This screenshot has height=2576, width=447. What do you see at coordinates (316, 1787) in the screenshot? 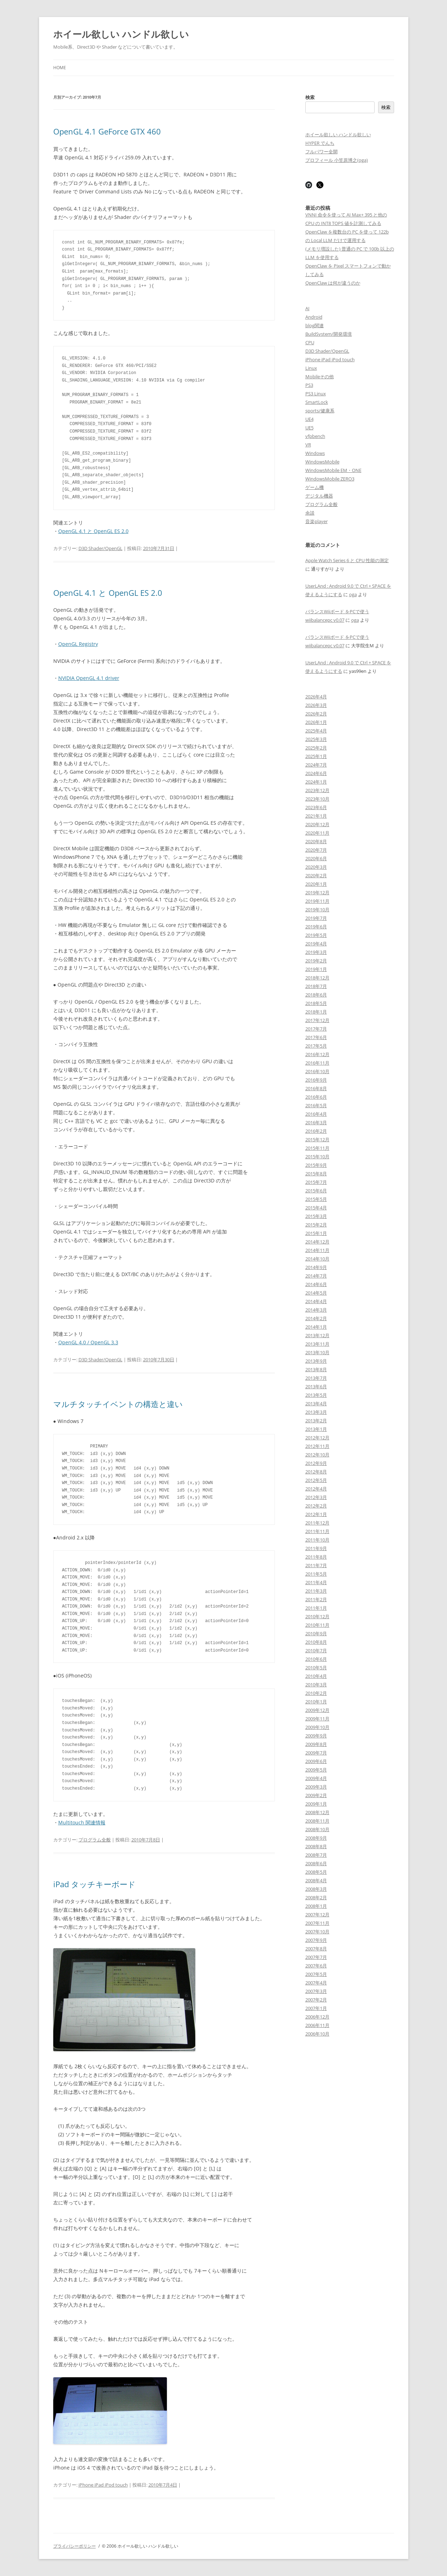
I see `2009年3月` at bounding box center [316, 1787].